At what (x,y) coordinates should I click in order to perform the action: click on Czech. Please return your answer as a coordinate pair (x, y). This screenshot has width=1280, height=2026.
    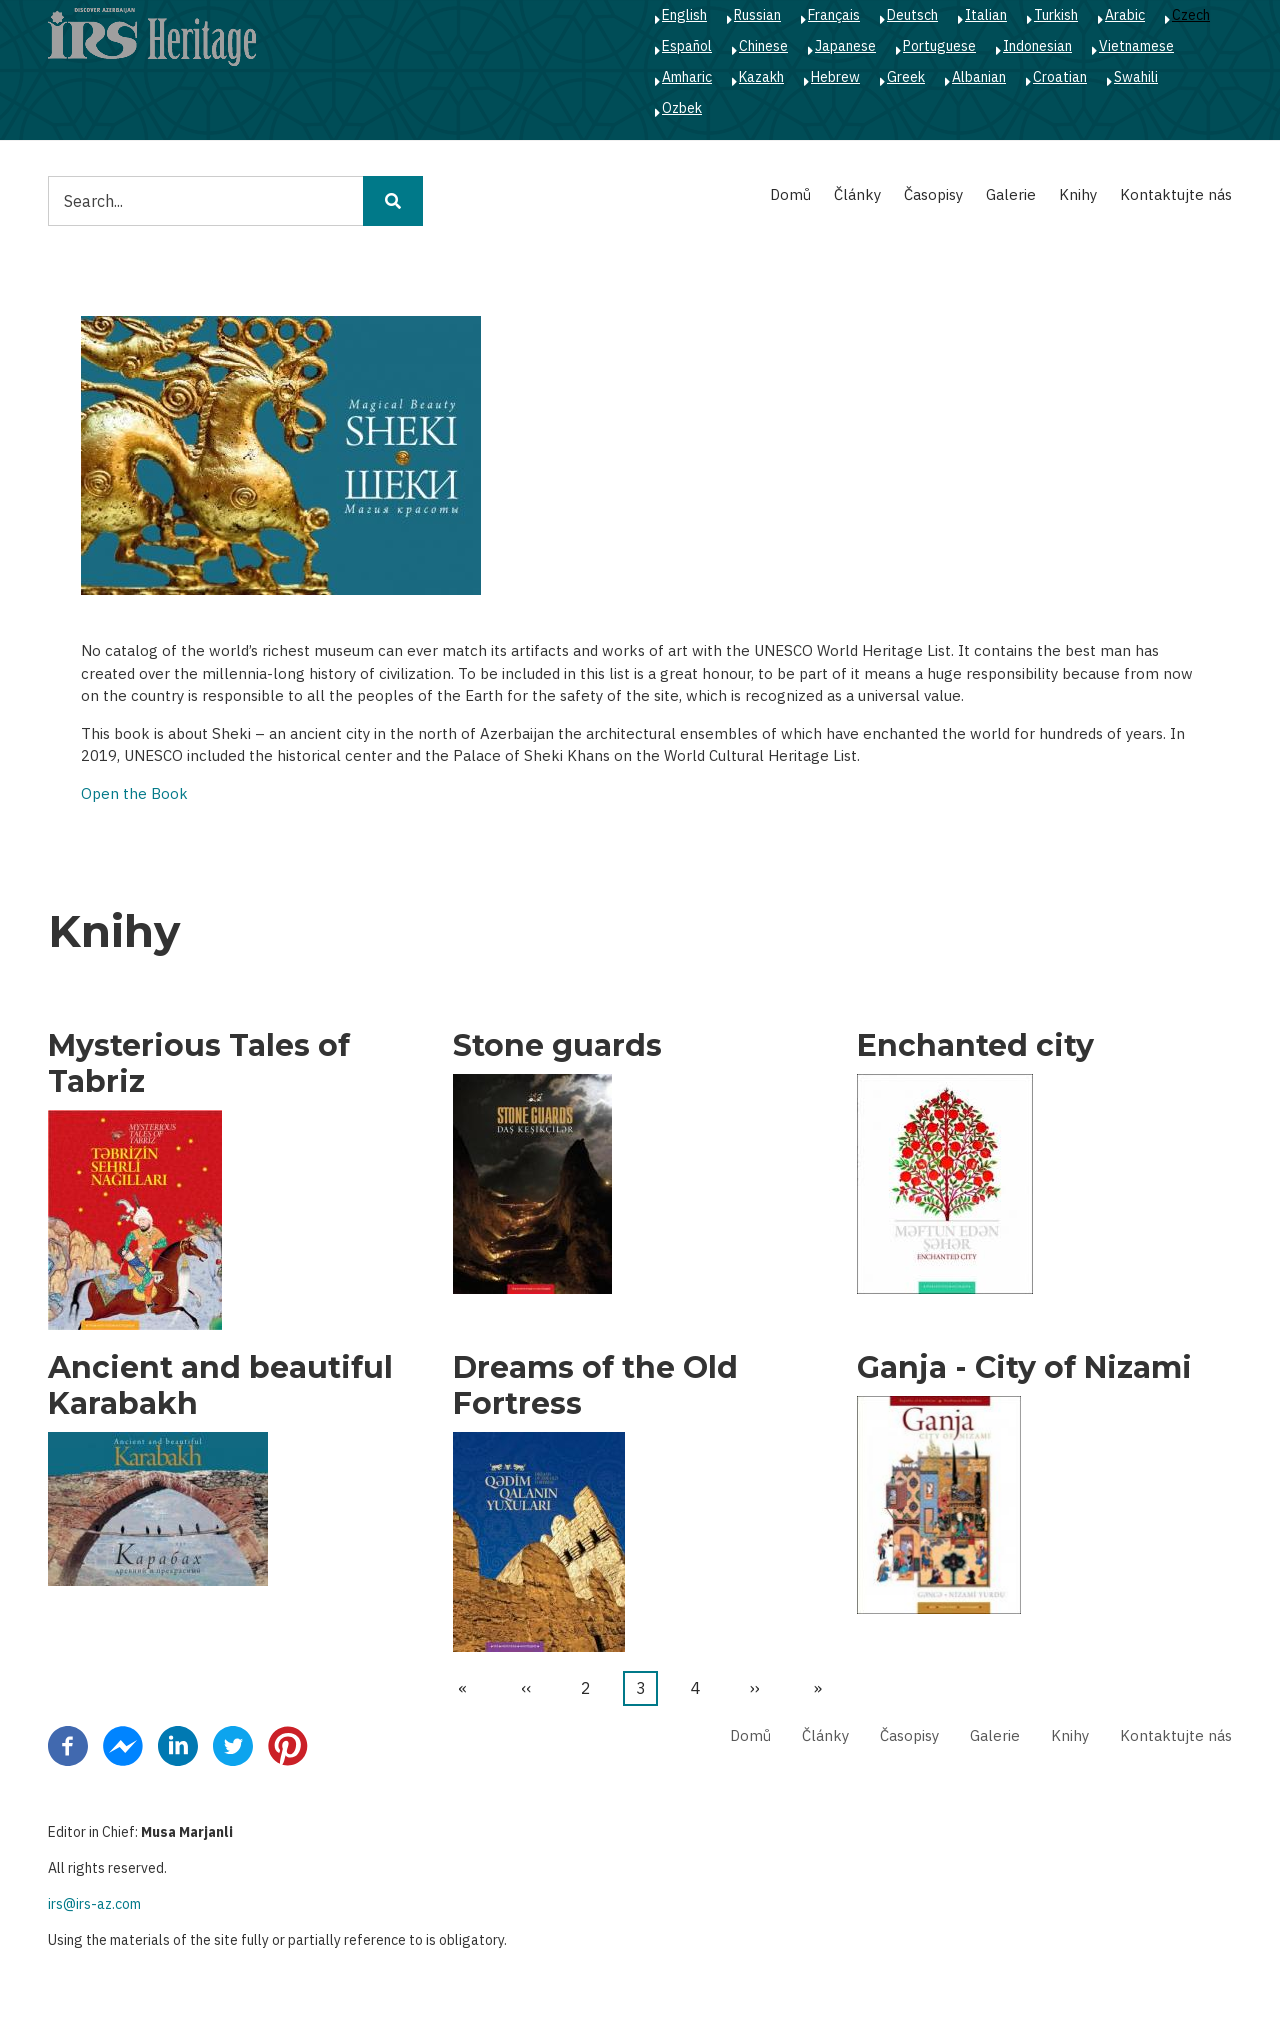
    Looking at the image, I should click on (1191, 15).